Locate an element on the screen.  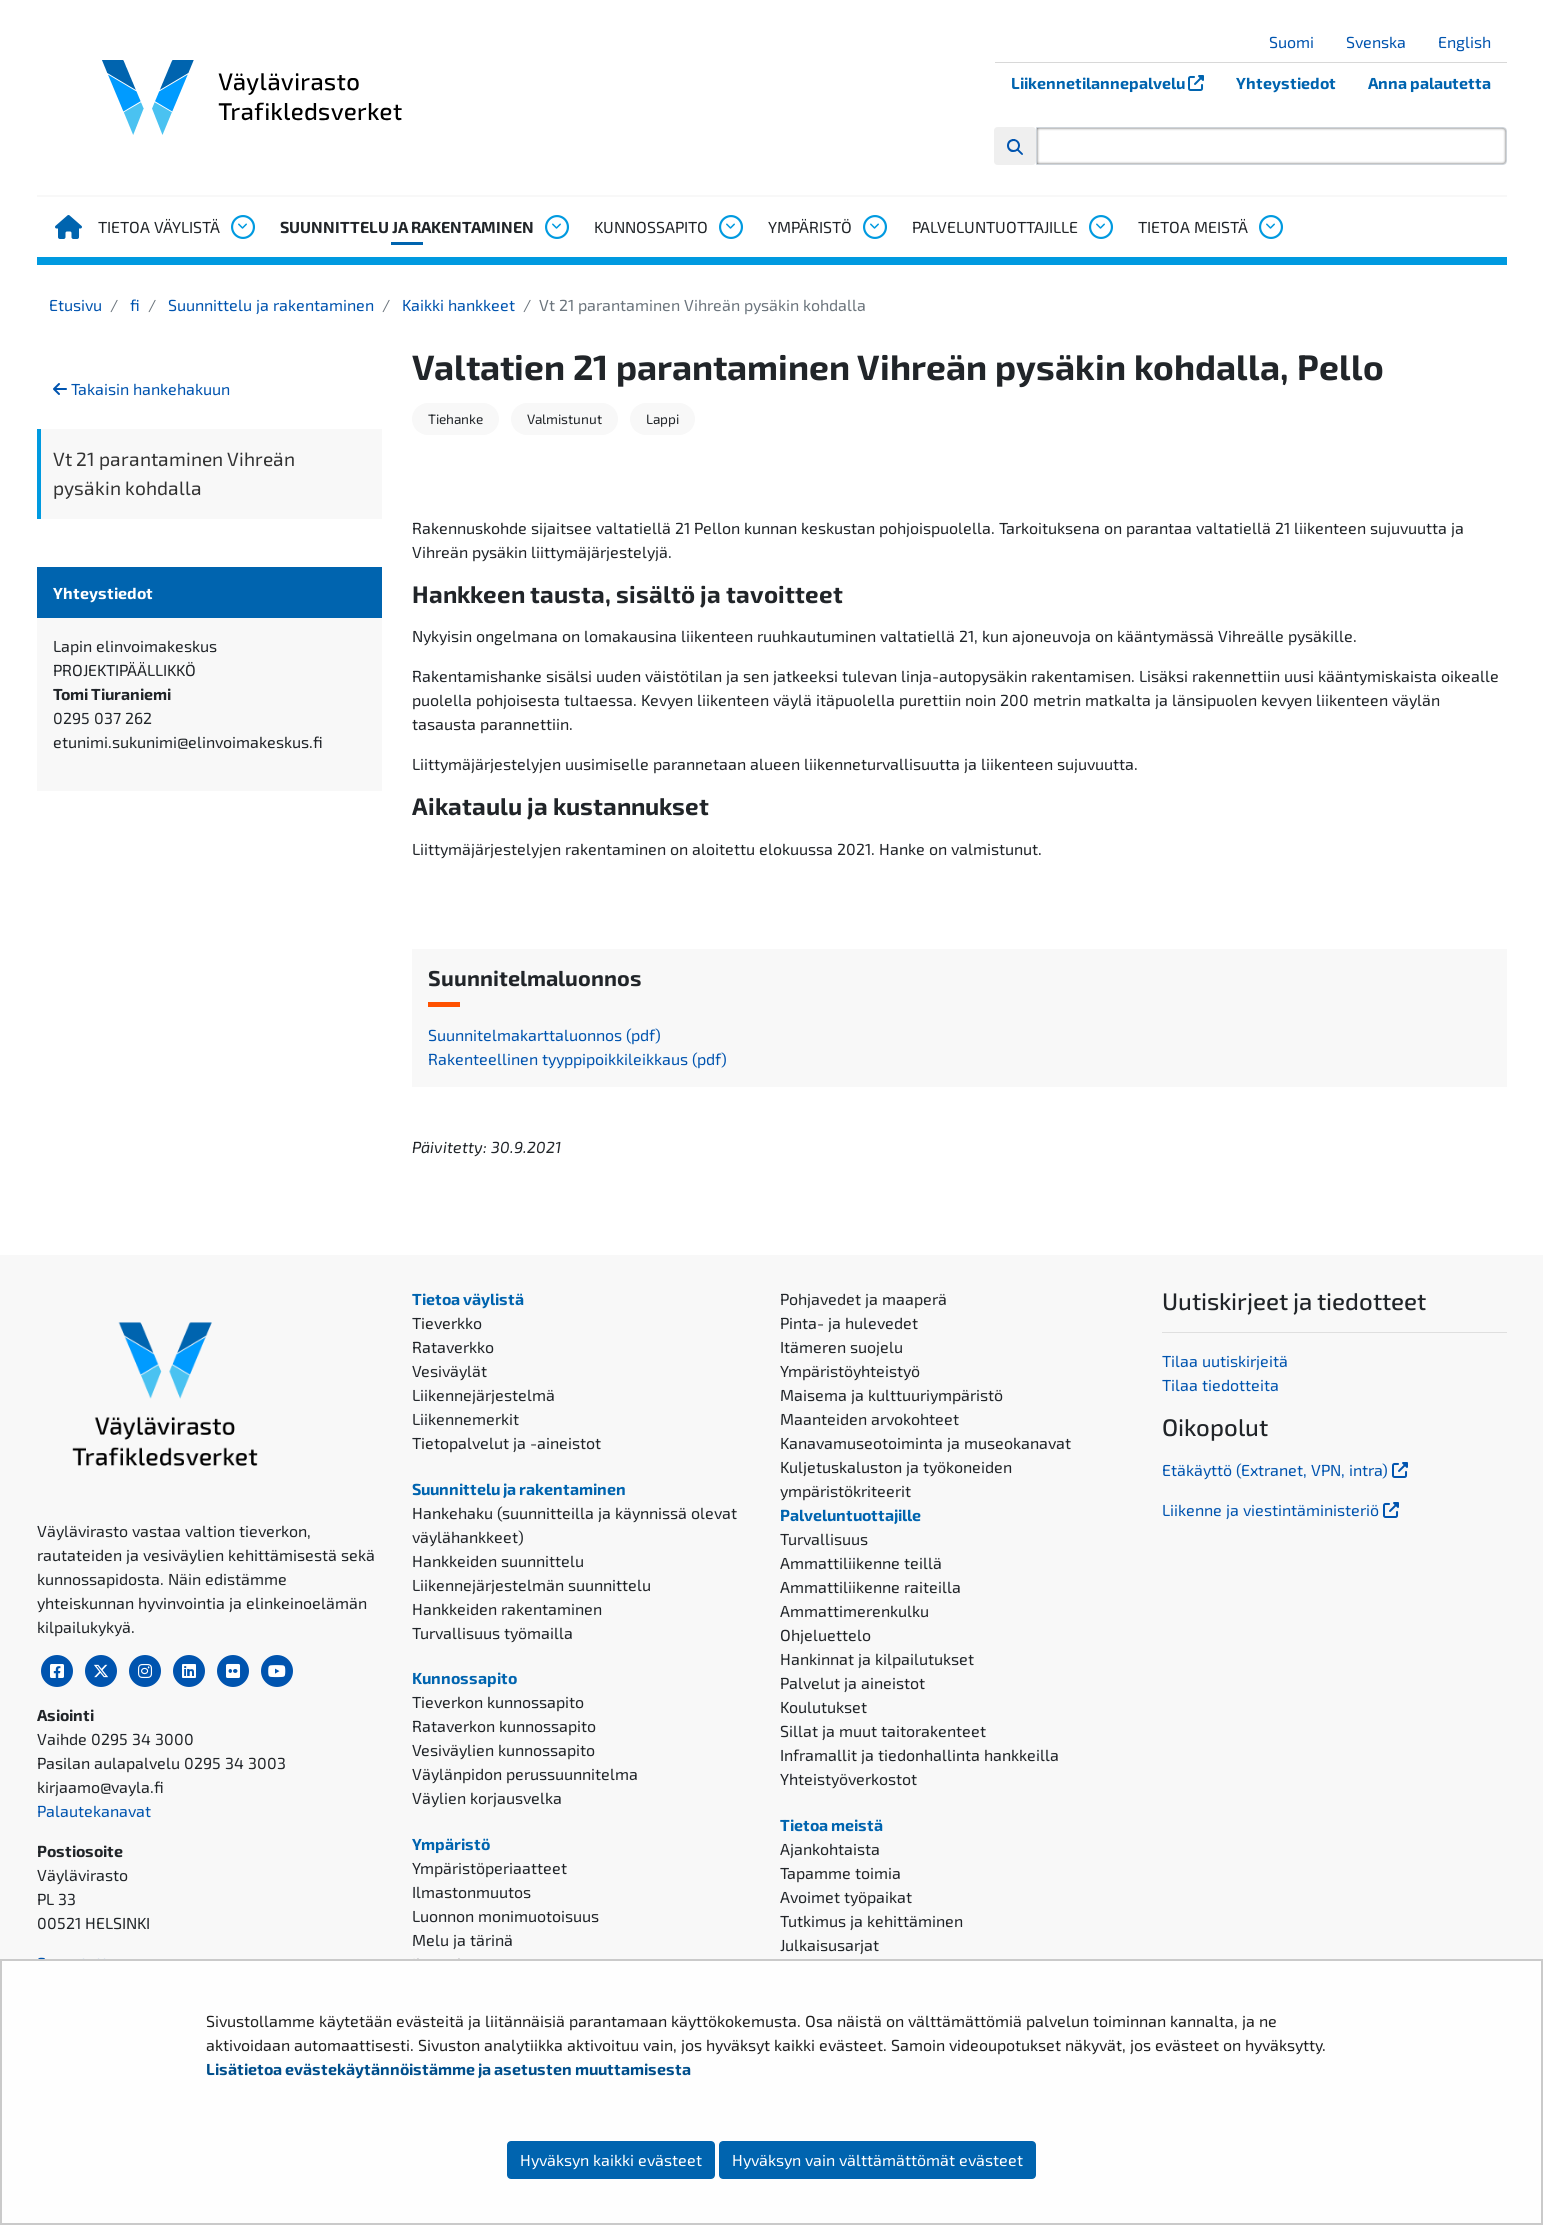
Julkaisusarjat is located at coordinates (829, 1944).